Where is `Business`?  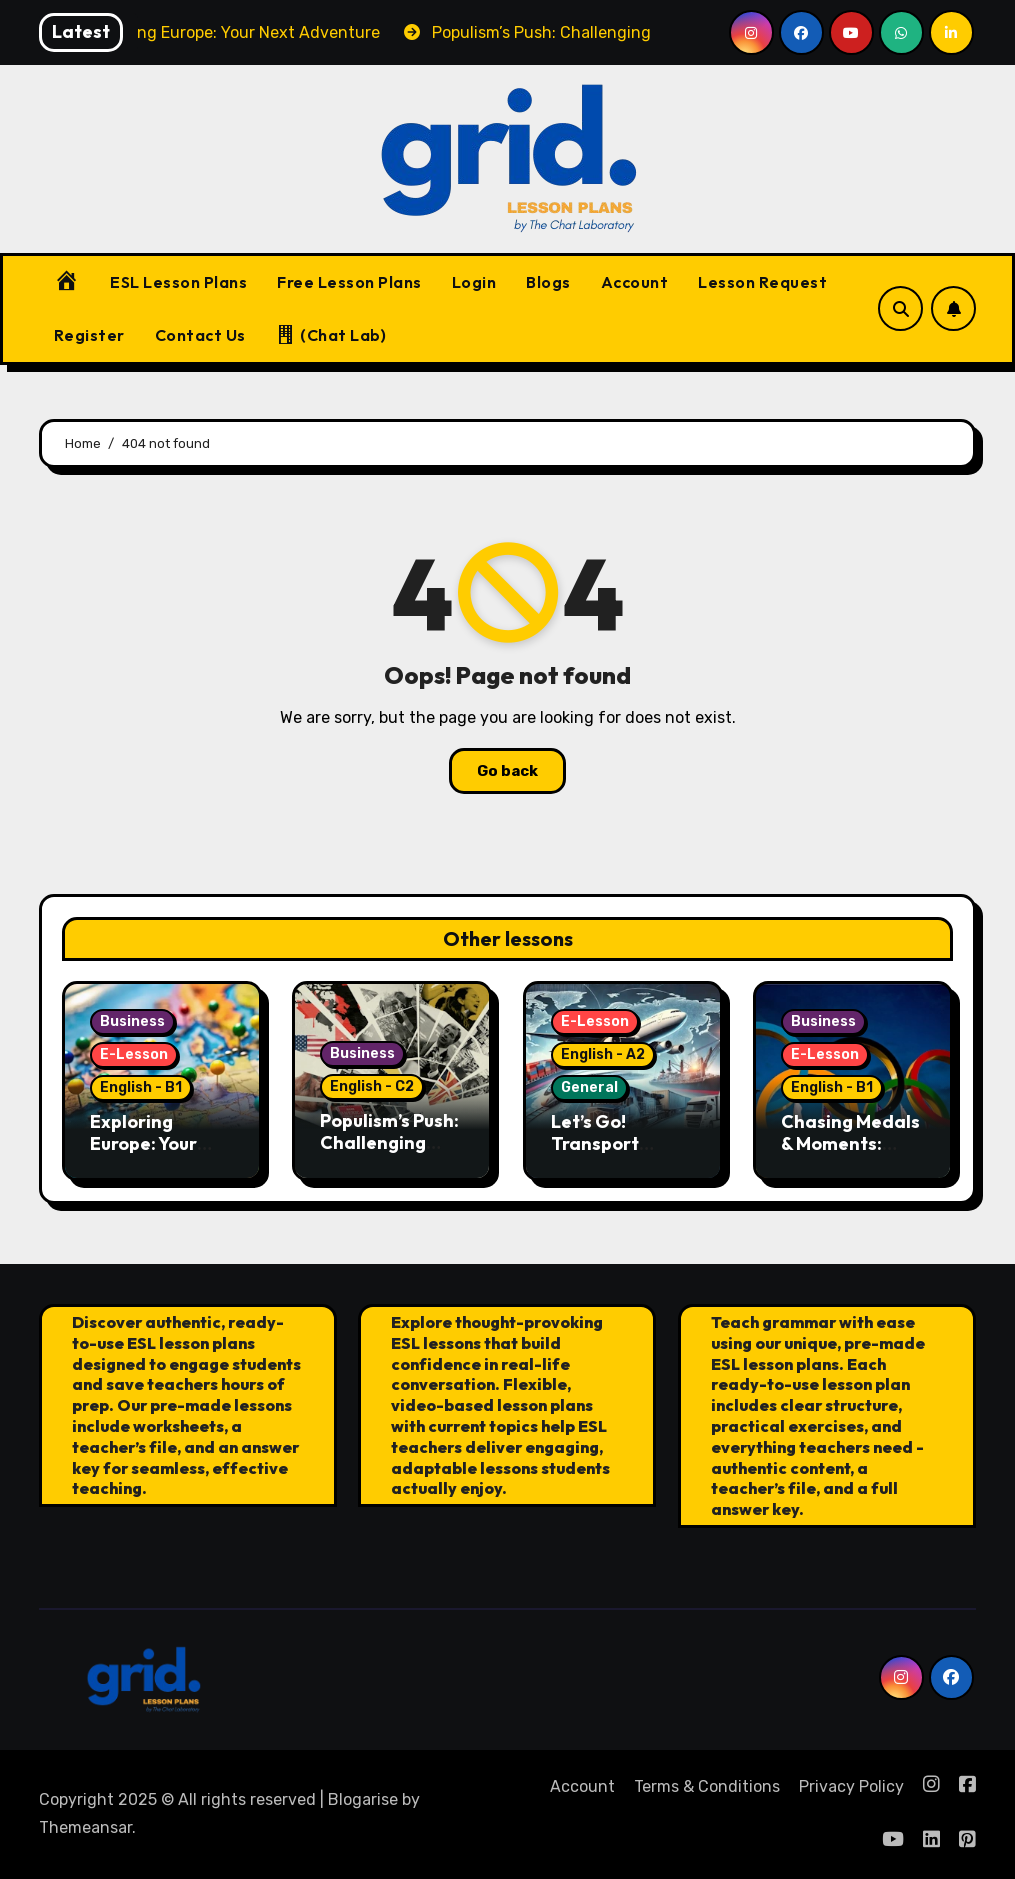
Business is located at coordinates (132, 1021).